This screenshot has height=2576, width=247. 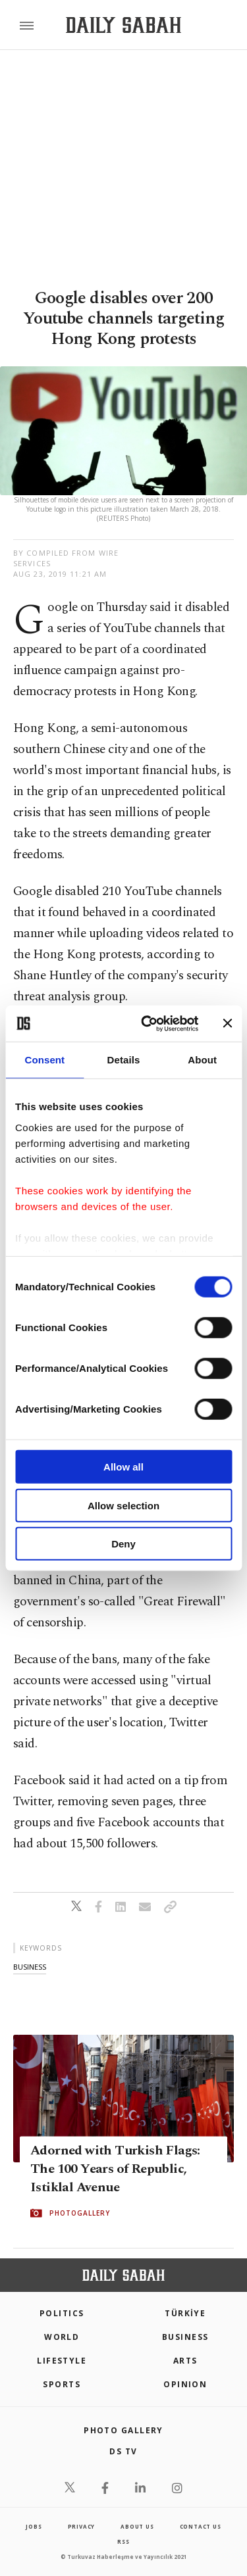 What do you see at coordinates (123, 25) in the screenshot?
I see `[Daily Sabah - Latest & Breaking News from Turkey | Istanbul]` at bounding box center [123, 25].